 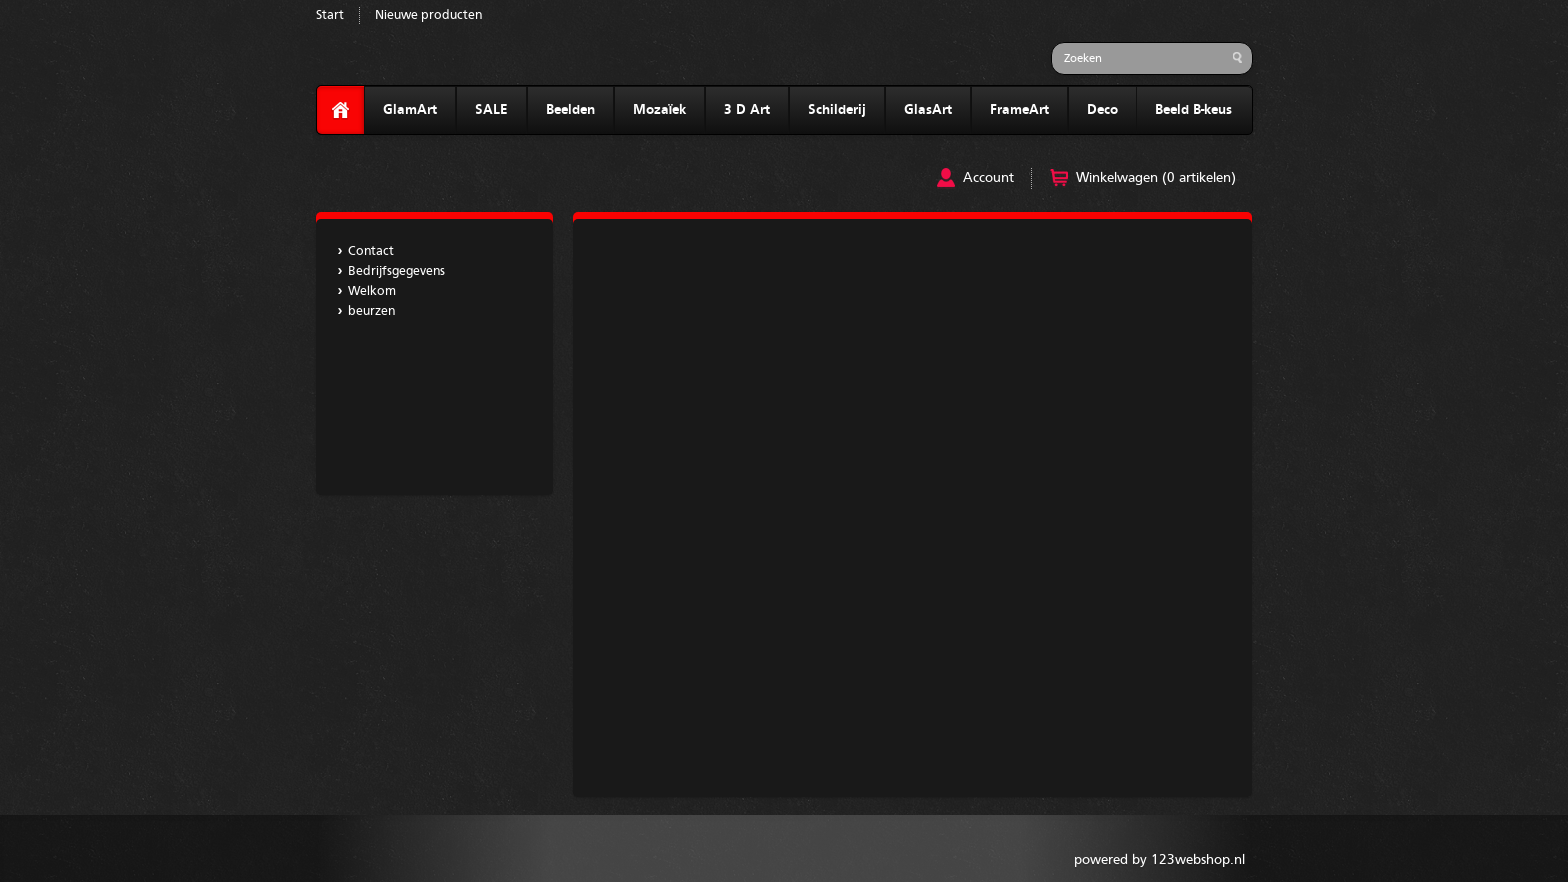 I want to click on Winkelwagen (0 artikelen), so click(x=1156, y=178).